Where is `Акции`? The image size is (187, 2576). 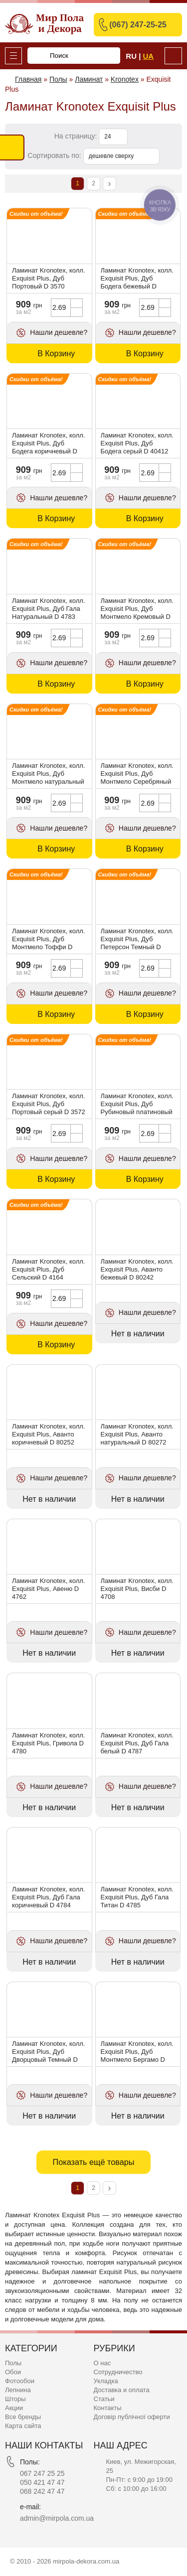 Акции is located at coordinates (14, 2408).